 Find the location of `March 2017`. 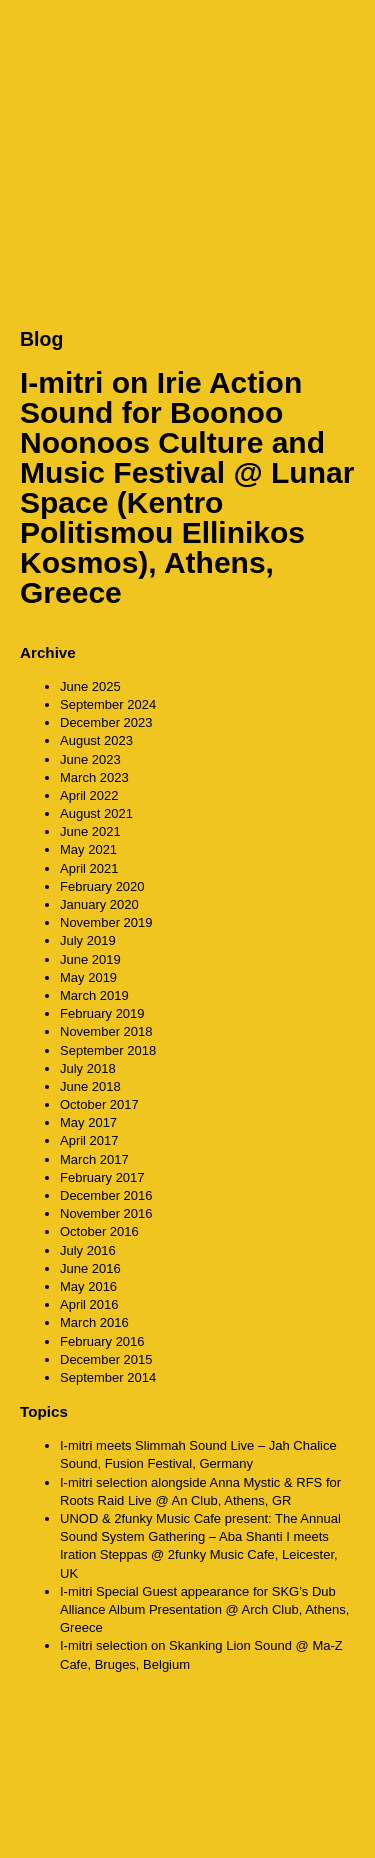

March 2017 is located at coordinates (94, 1159).